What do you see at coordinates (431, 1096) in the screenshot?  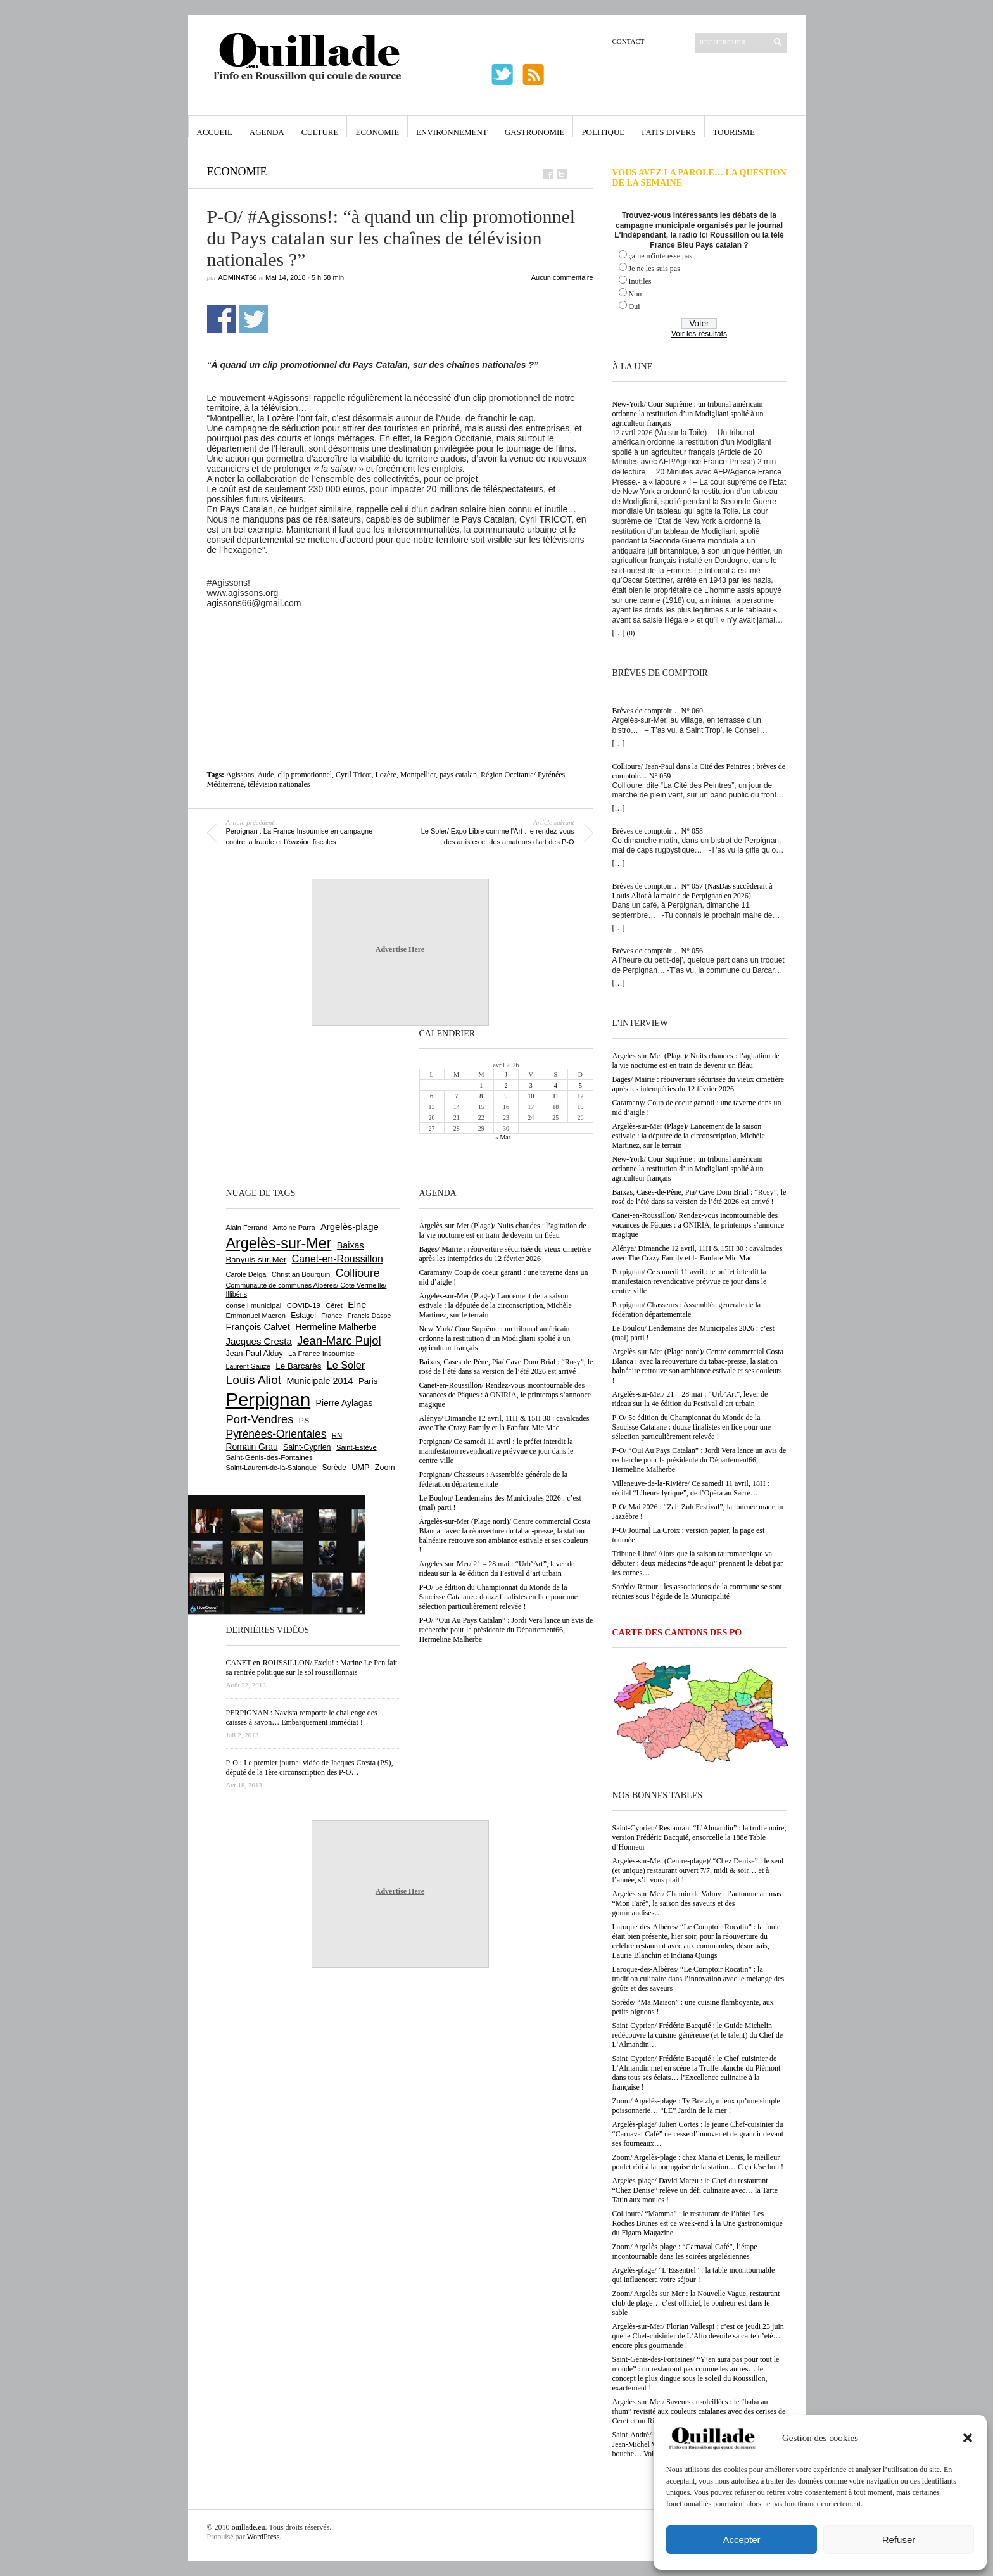 I see `6 [Publications publiées sur 6 April 2026]` at bounding box center [431, 1096].